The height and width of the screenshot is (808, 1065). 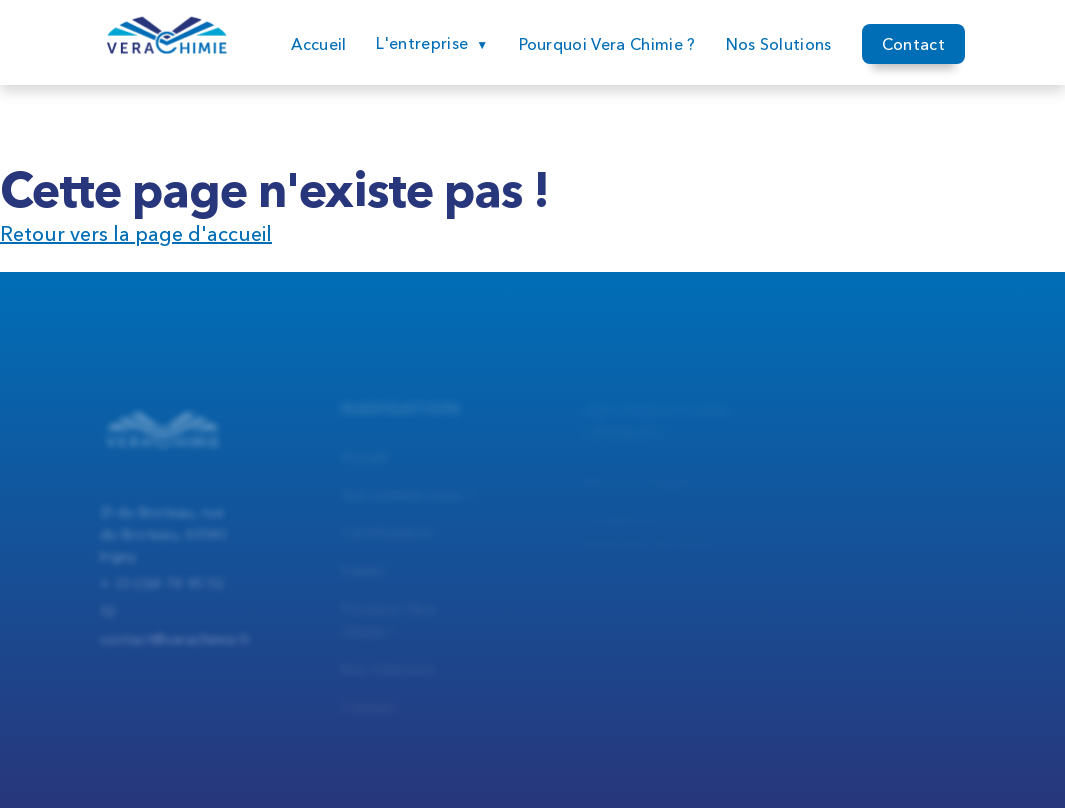 I want to click on Nos Solutions, so click(x=779, y=45).